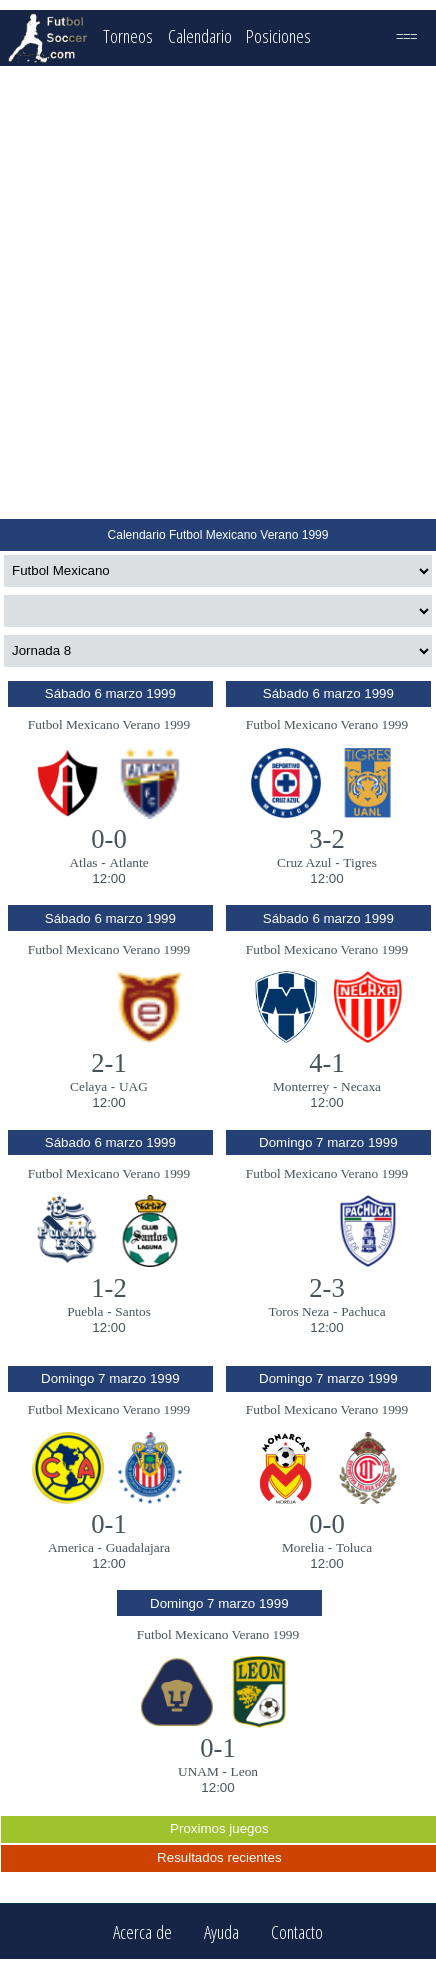  What do you see at coordinates (138, 1547) in the screenshot?
I see `Guadalajara` at bounding box center [138, 1547].